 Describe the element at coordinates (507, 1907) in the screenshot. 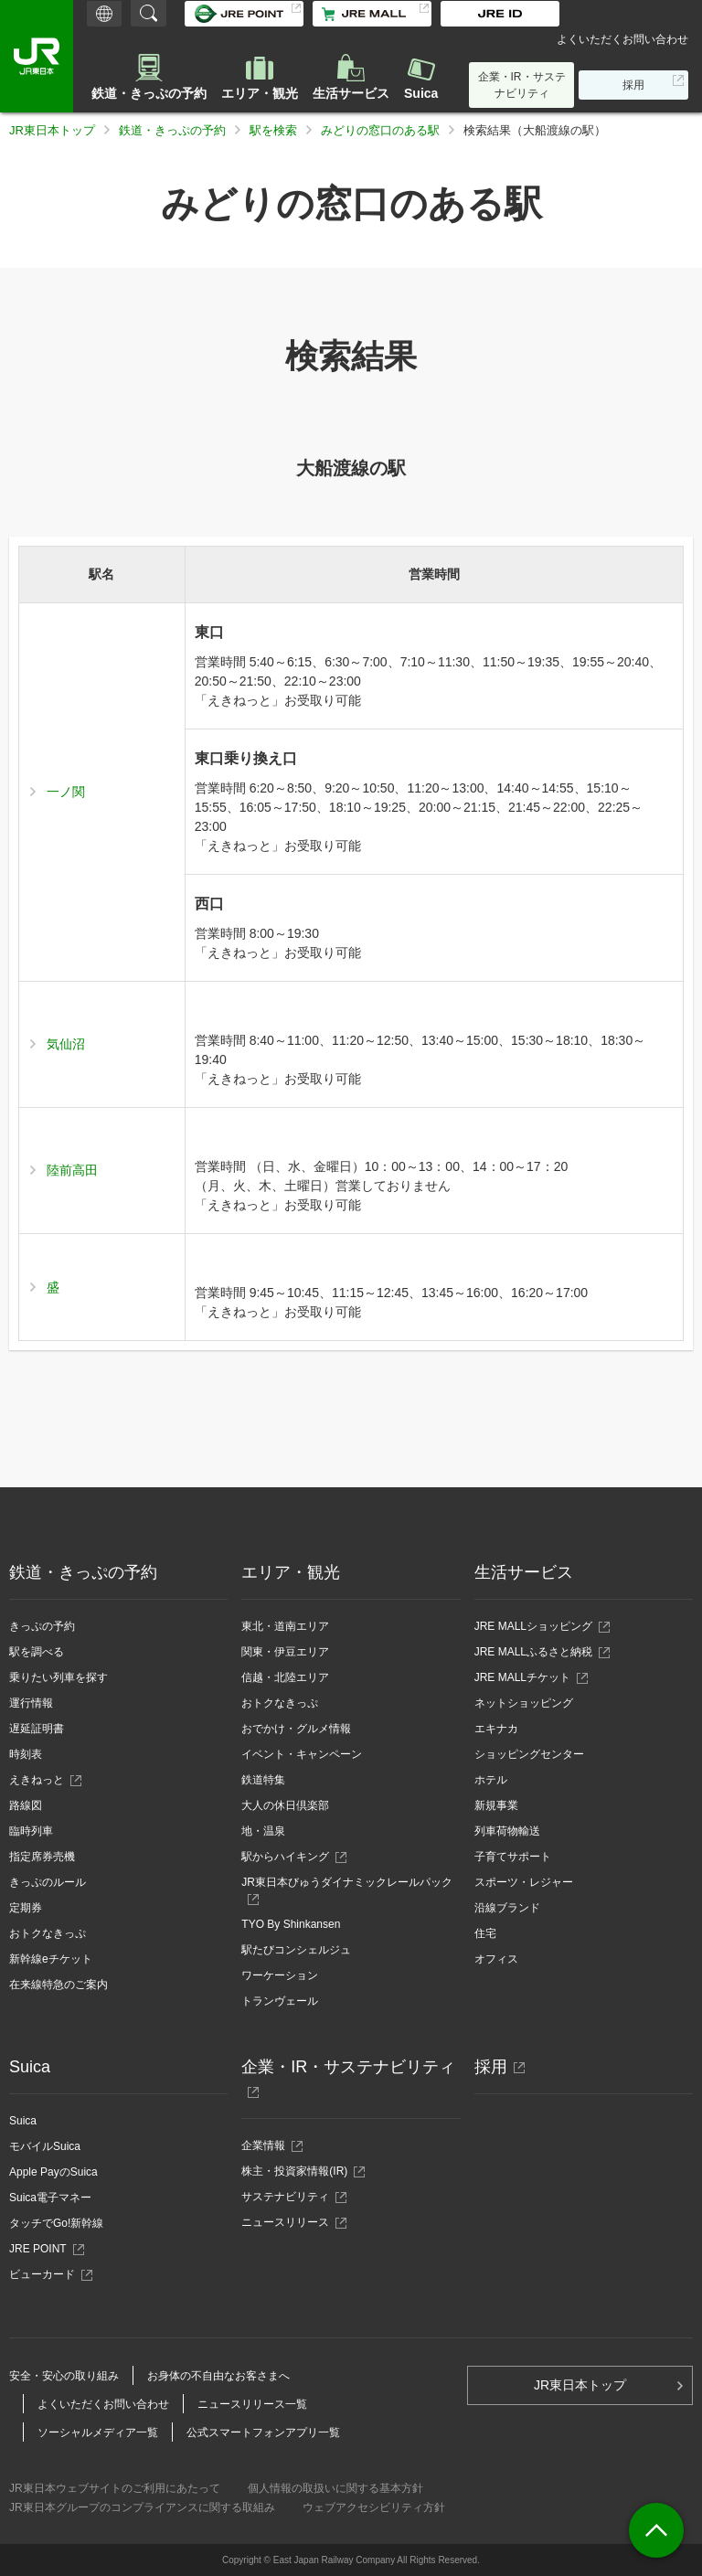

I see `沿線ブランド` at that location.